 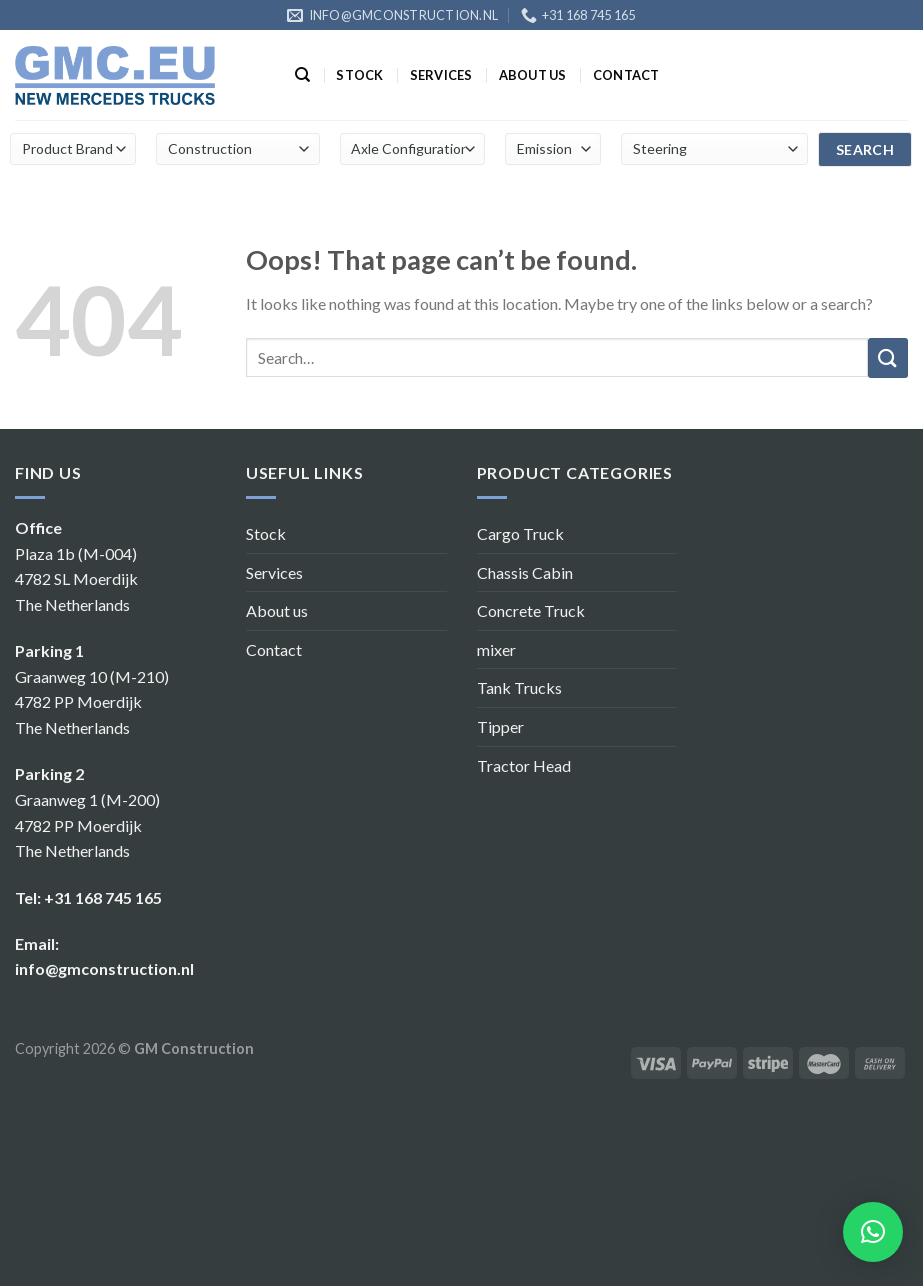 What do you see at coordinates (533, 75) in the screenshot?
I see `About us` at bounding box center [533, 75].